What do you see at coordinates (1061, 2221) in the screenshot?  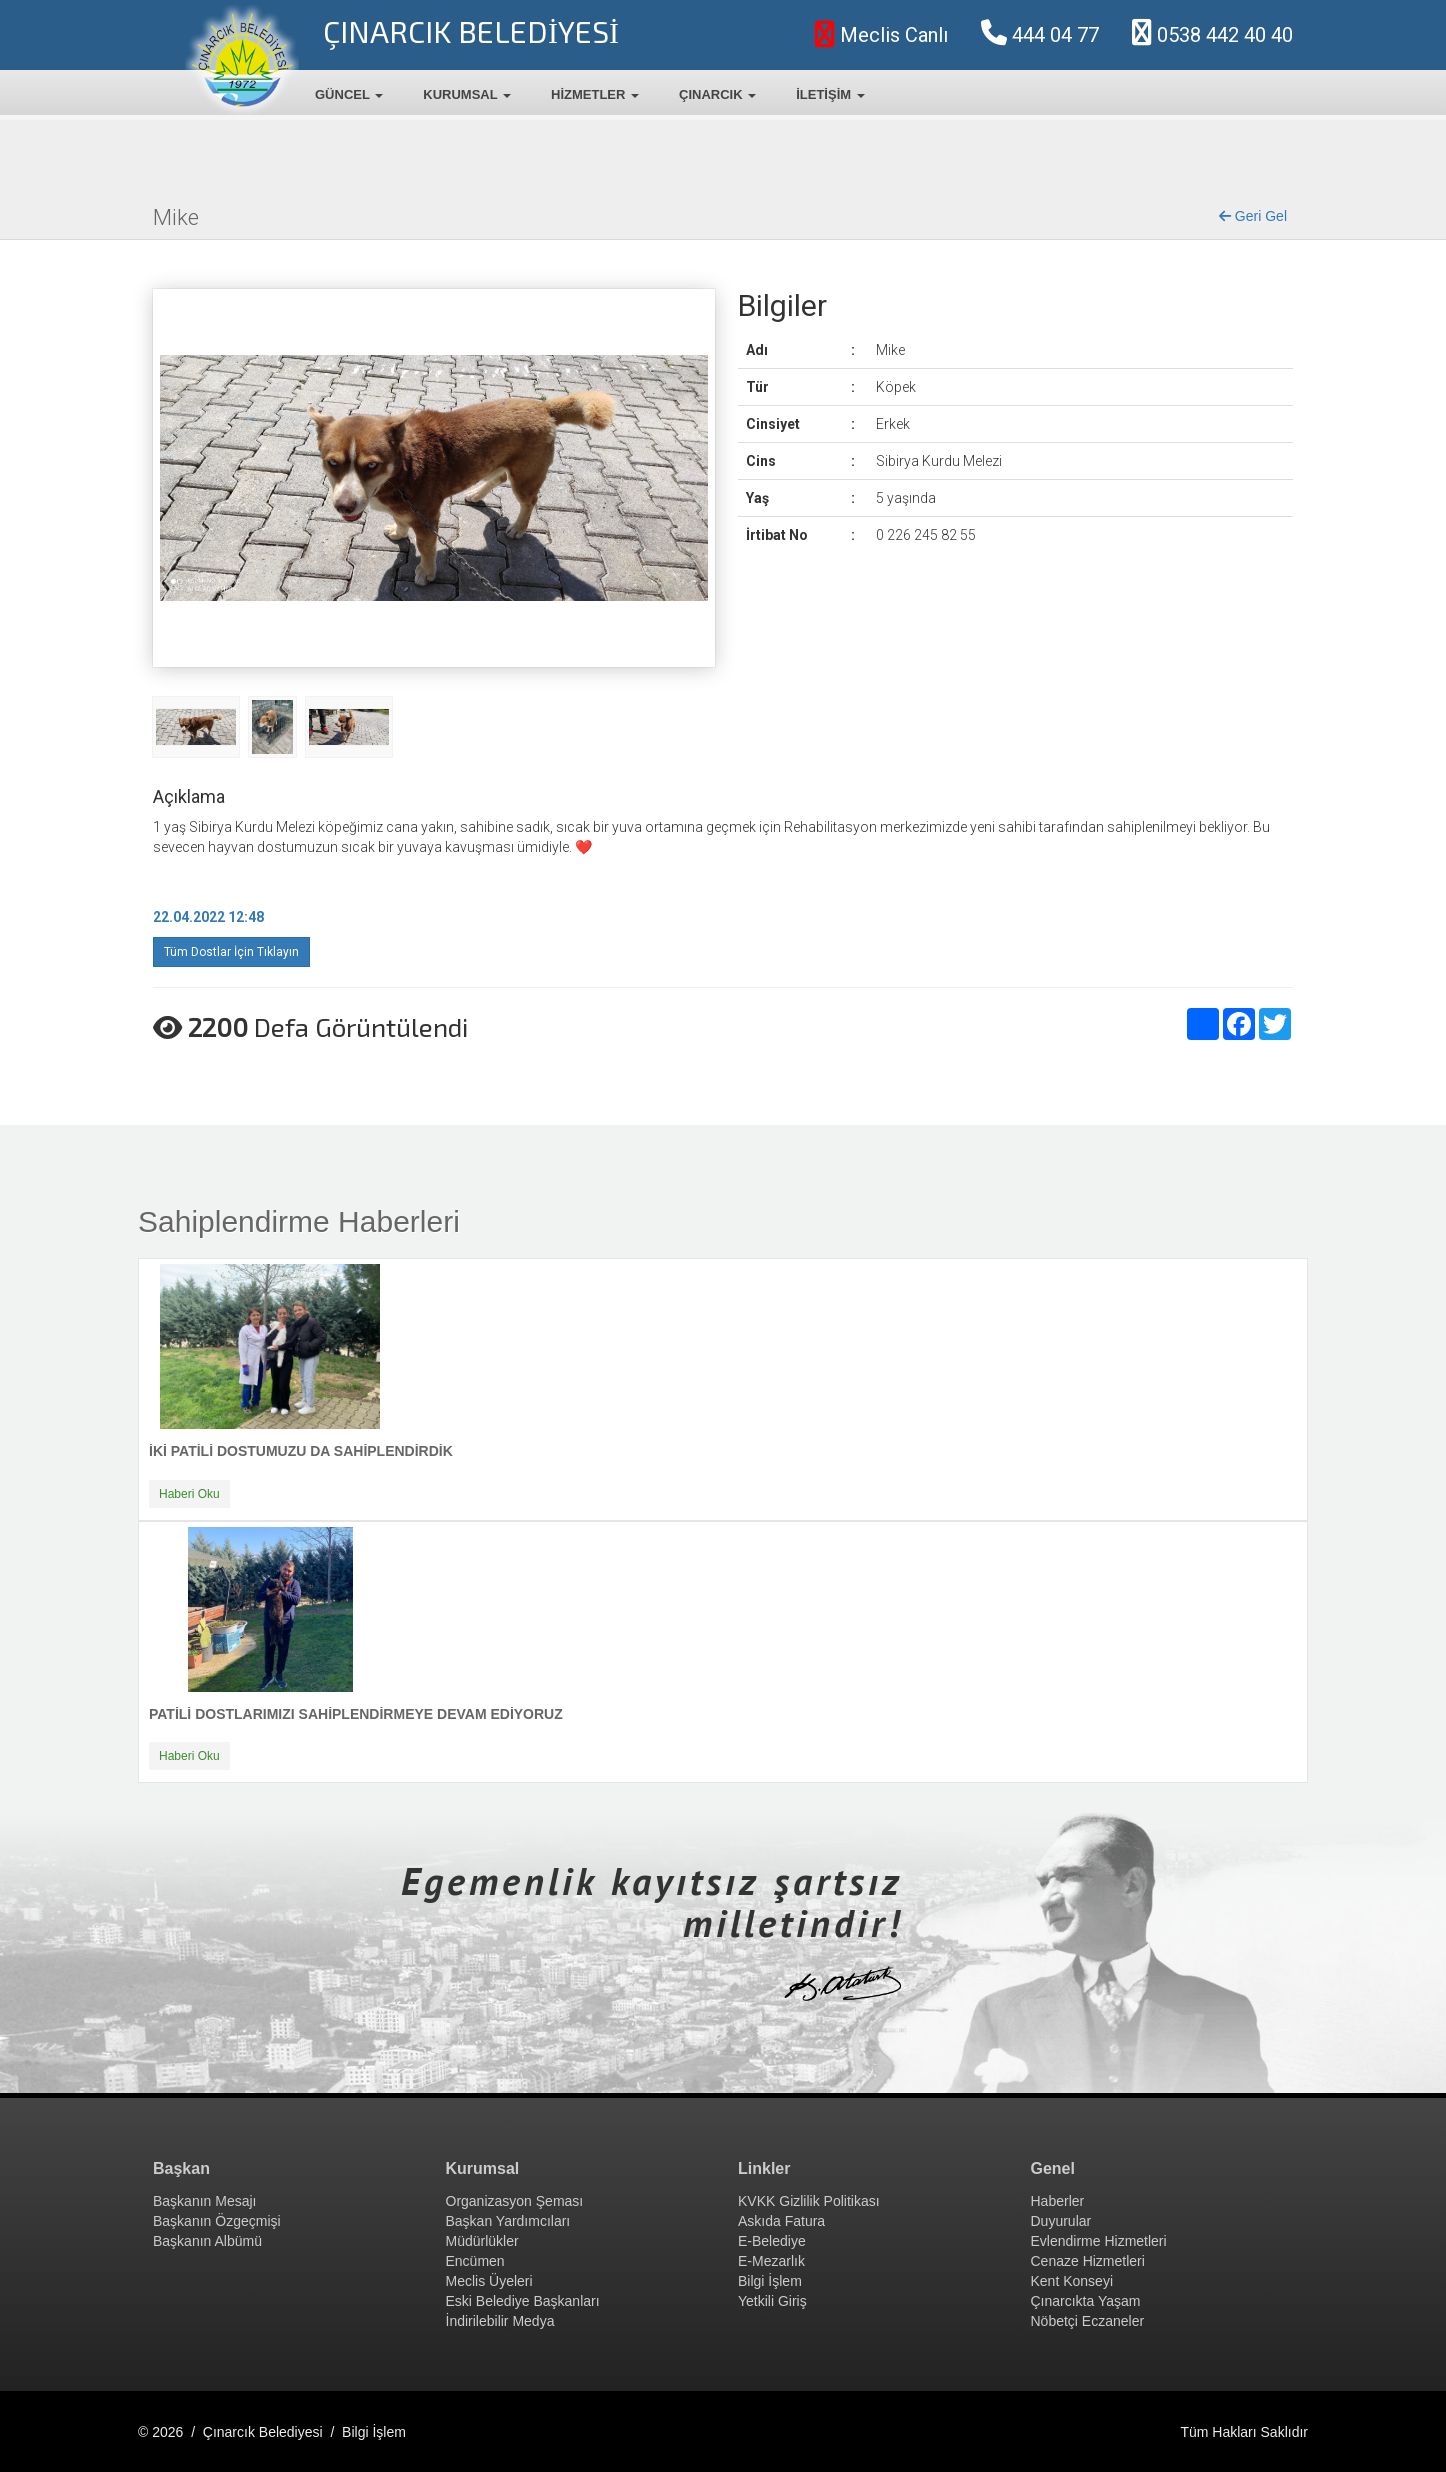 I see `Duyurular` at bounding box center [1061, 2221].